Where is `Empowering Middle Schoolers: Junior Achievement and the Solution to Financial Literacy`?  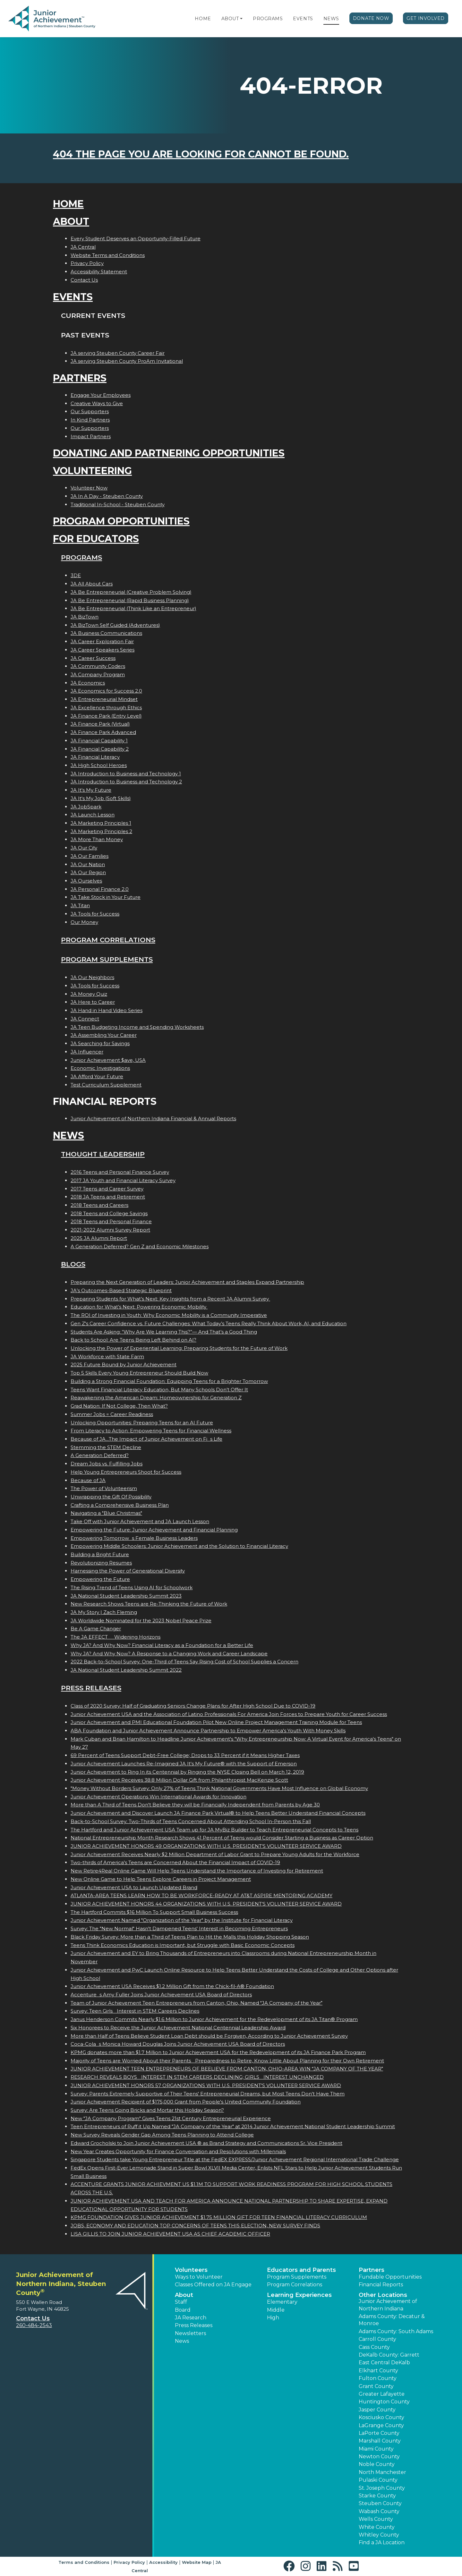 Empowering Middle Schoolers: Junior Achievement and the Solution to Financial Literacy is located at coordinates (179, 1546).